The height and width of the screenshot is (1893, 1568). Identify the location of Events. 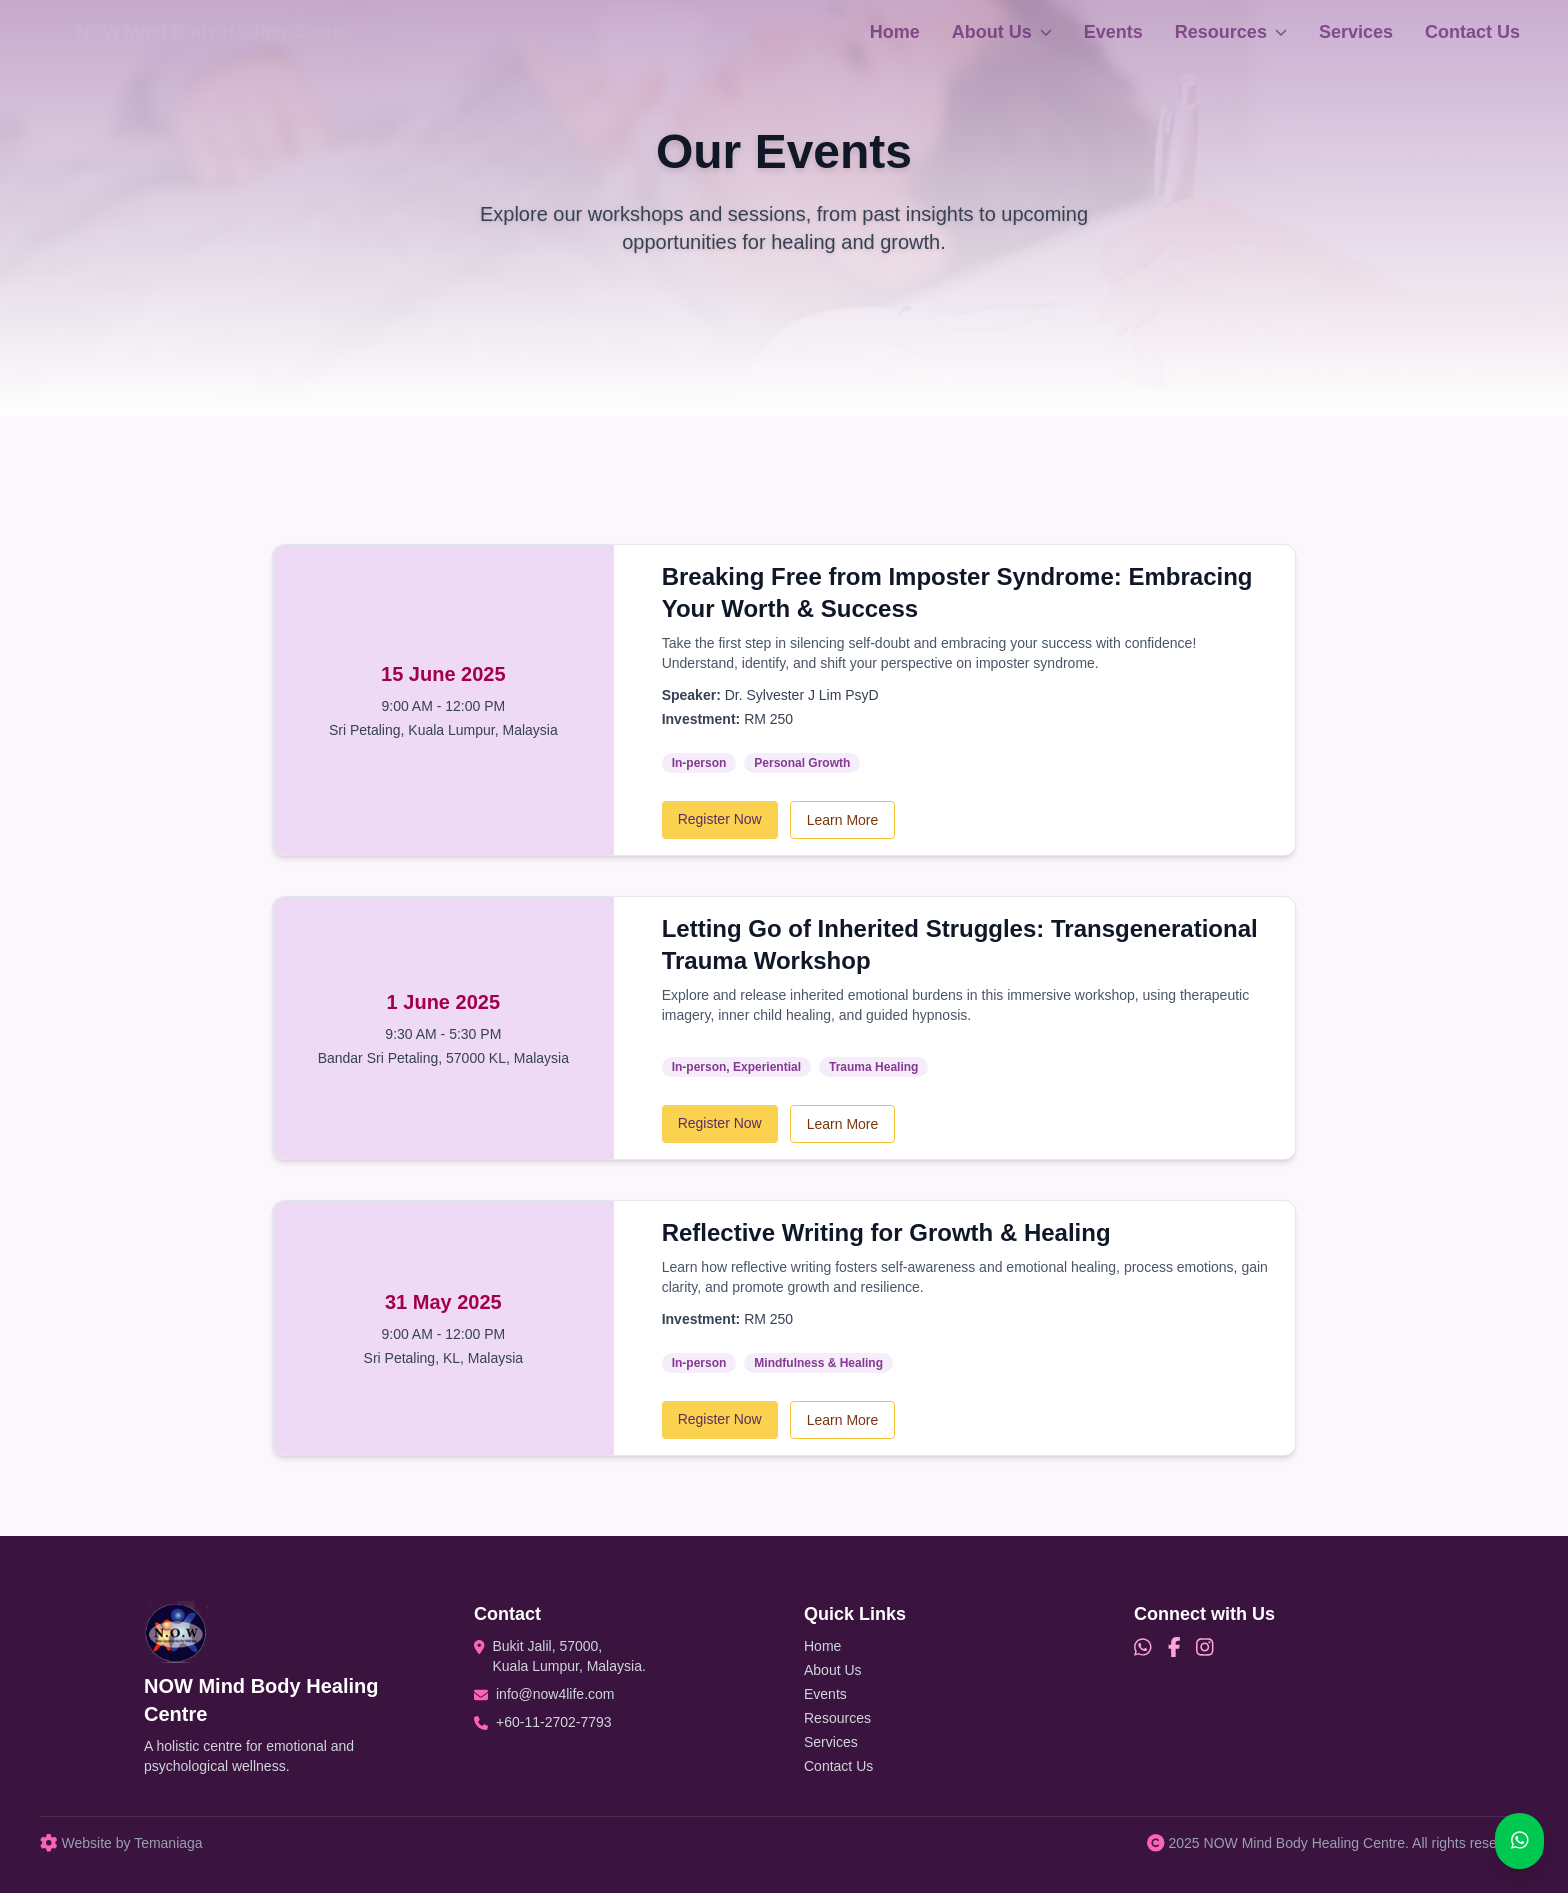
(1113, 32).